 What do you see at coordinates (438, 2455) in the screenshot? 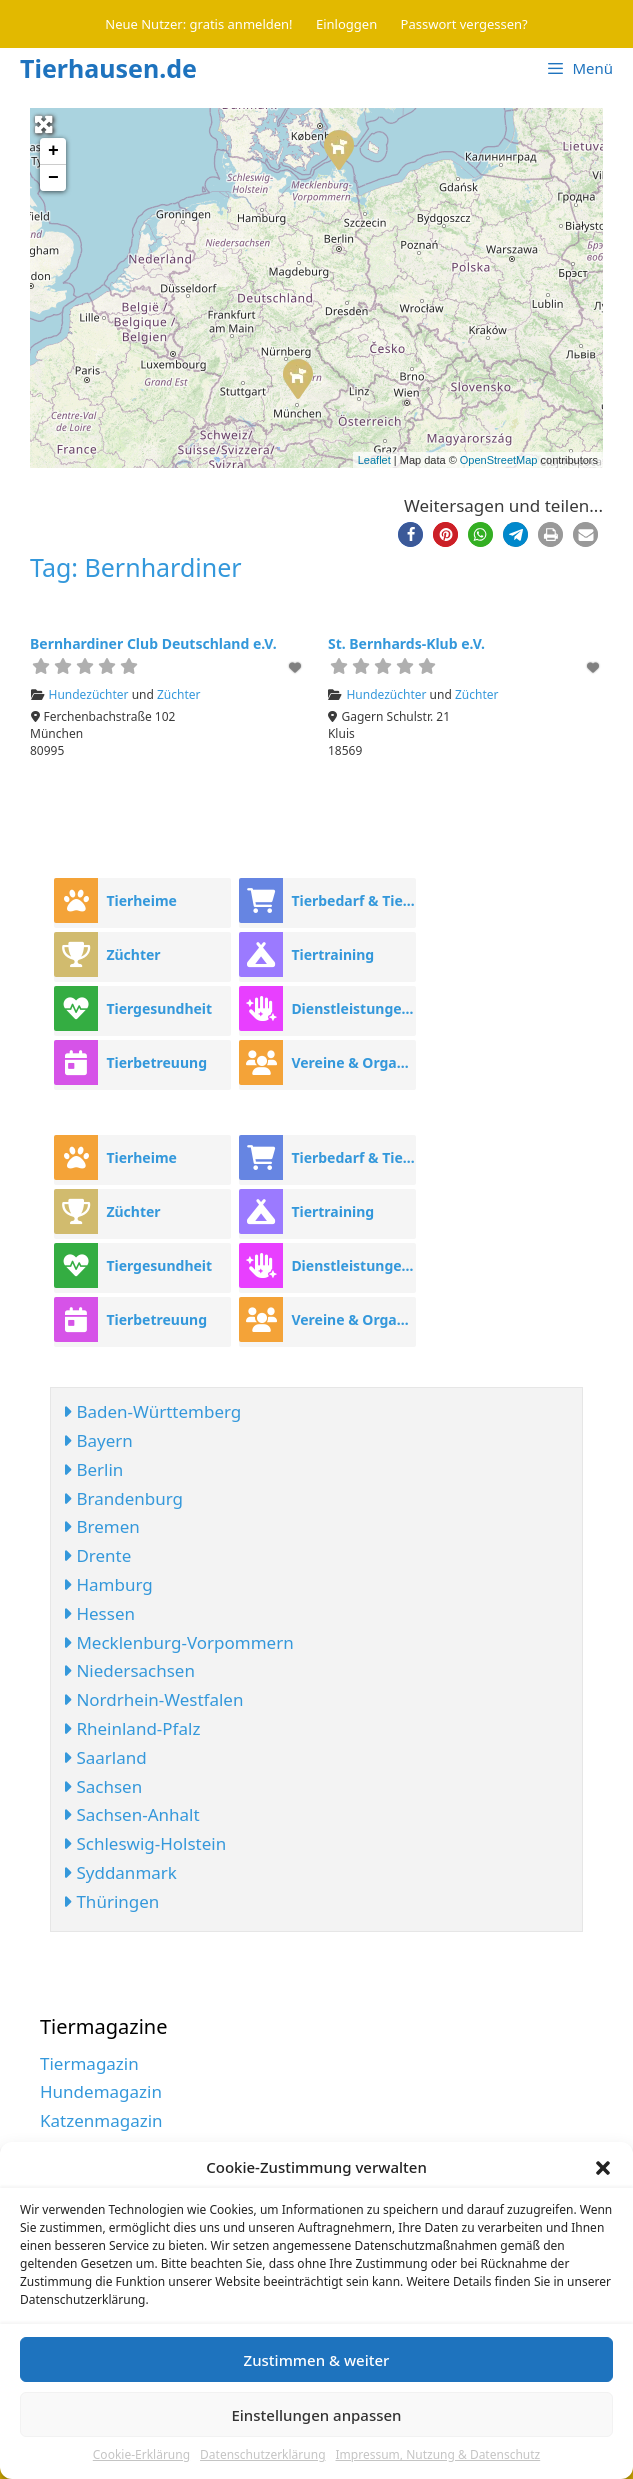
I see `Impressum, Nutzung & Datenschutz` at bounding box center [438, 2455].